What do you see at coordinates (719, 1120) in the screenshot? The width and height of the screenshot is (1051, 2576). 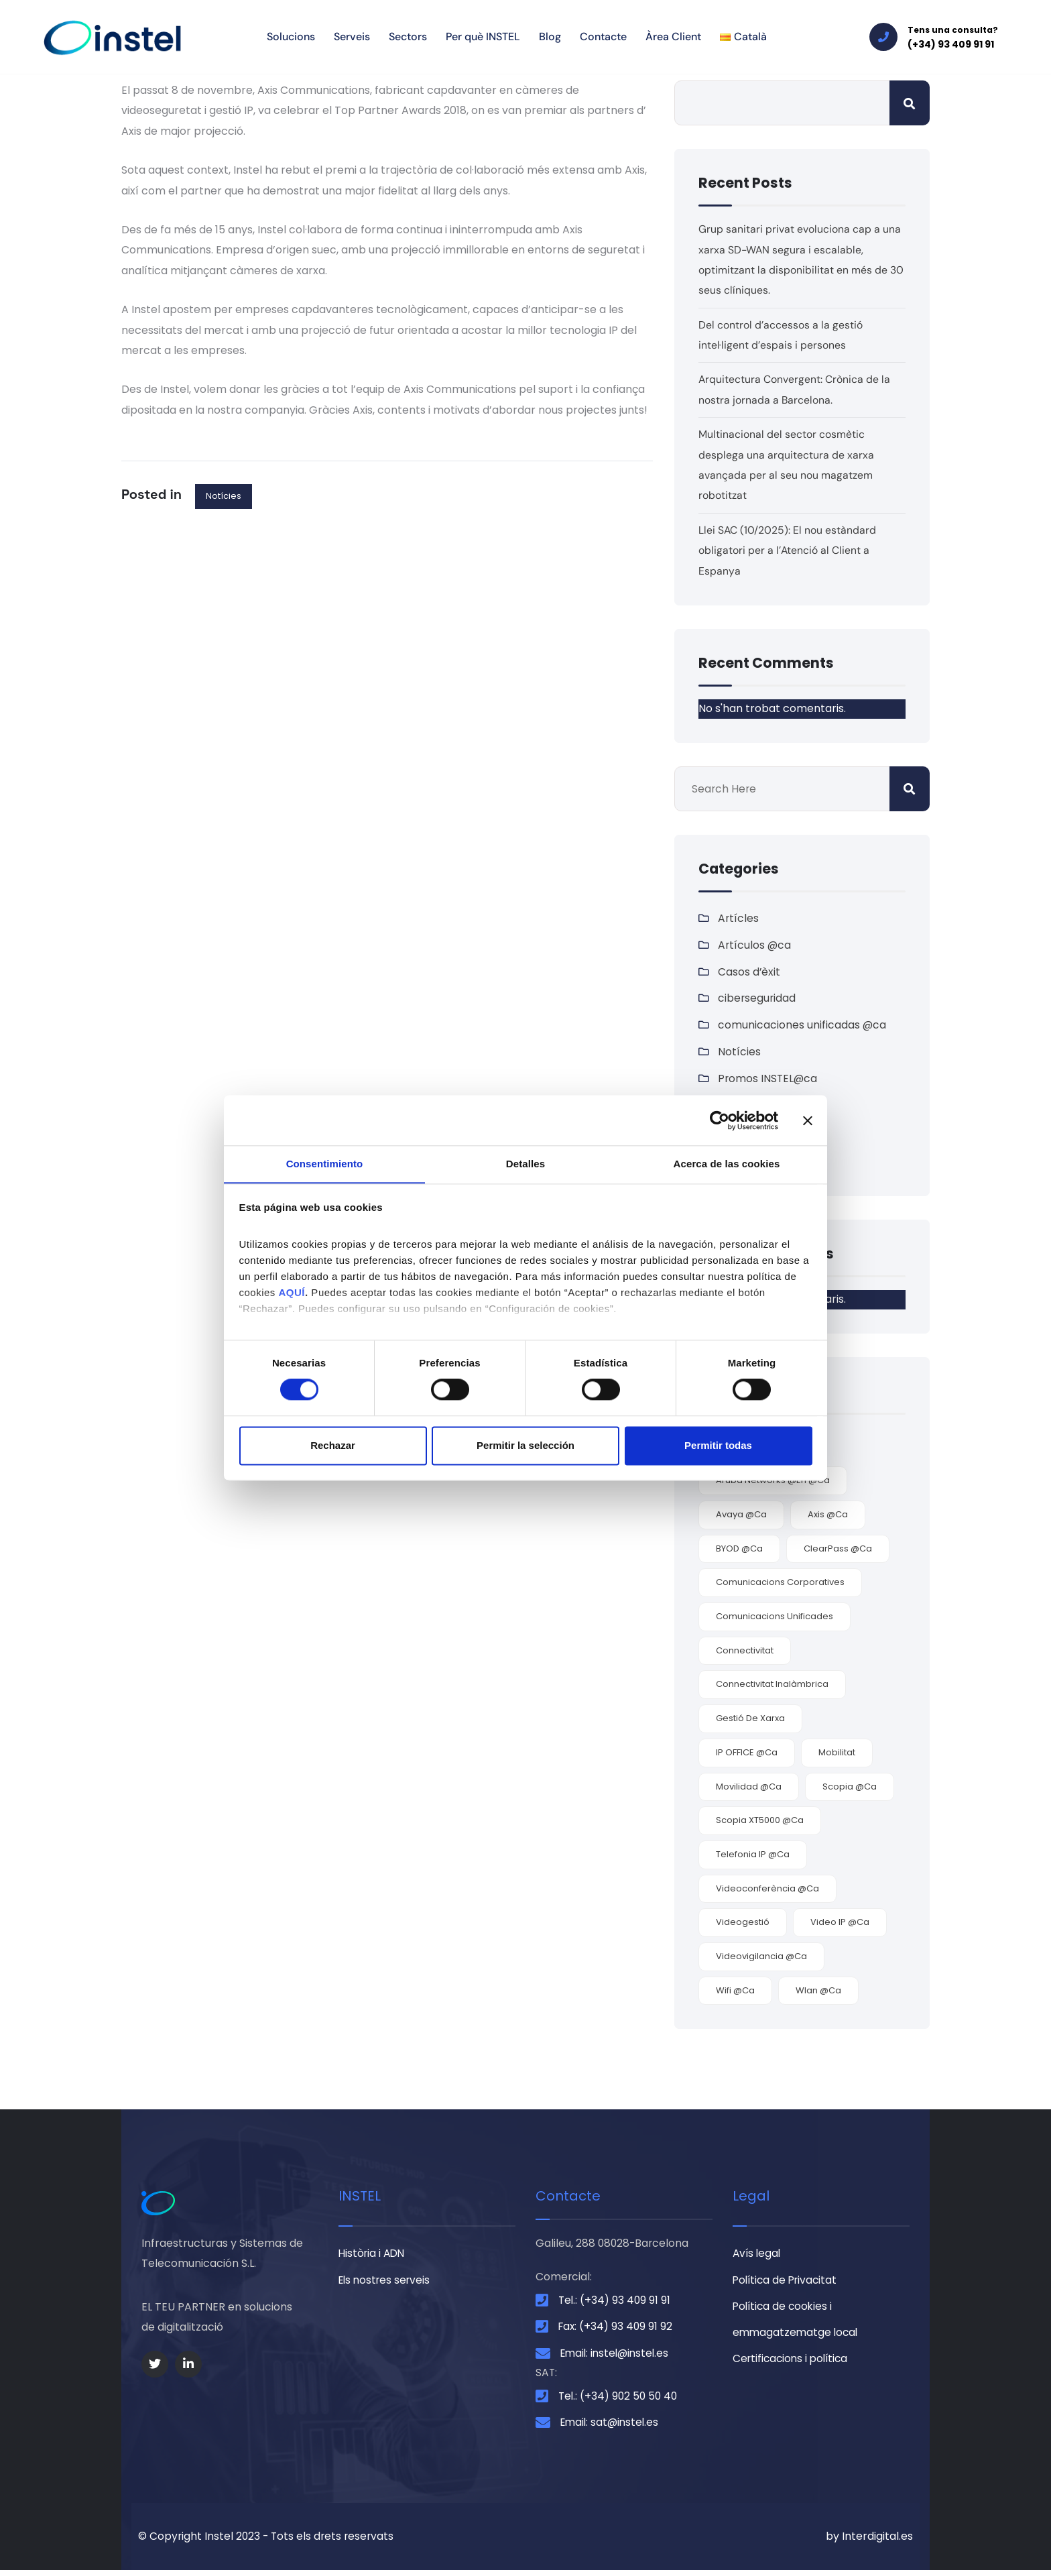 I see `[Cookiebot de Usercentrics - se abre en una nueva pestaña]` at bounding box center [719, 1120].